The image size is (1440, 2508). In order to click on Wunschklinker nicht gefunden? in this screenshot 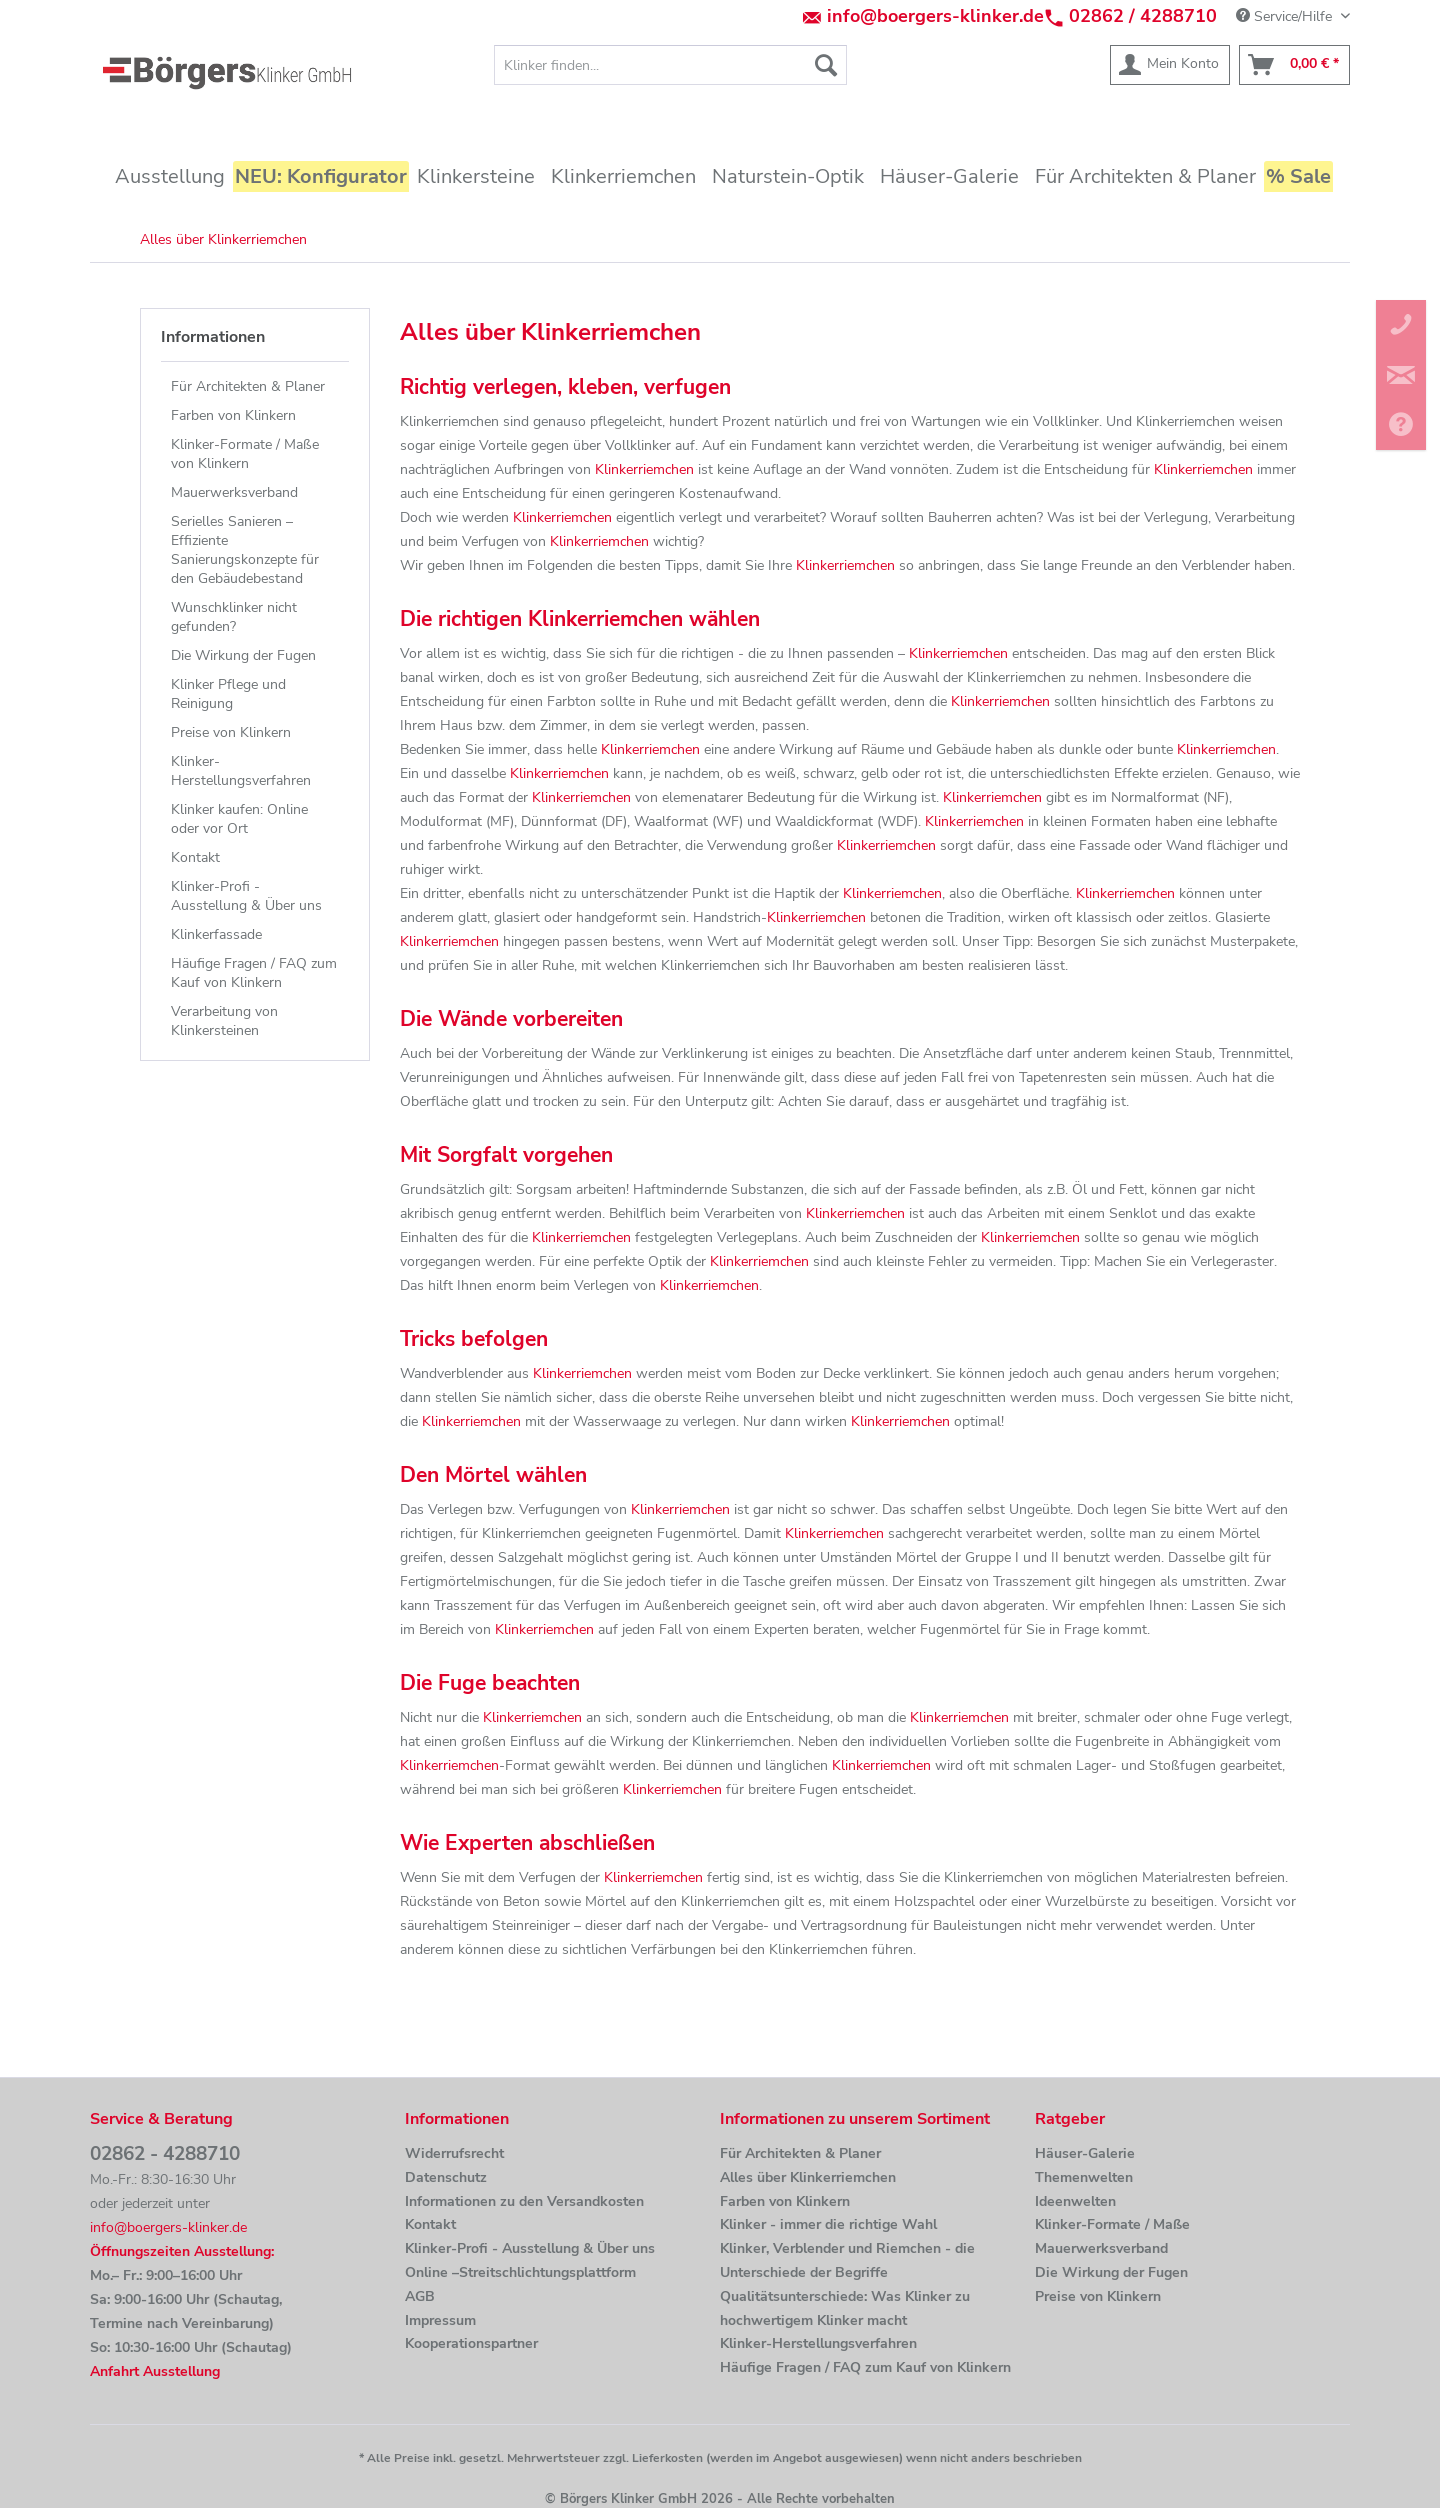, I will do `click(234, 617)`.